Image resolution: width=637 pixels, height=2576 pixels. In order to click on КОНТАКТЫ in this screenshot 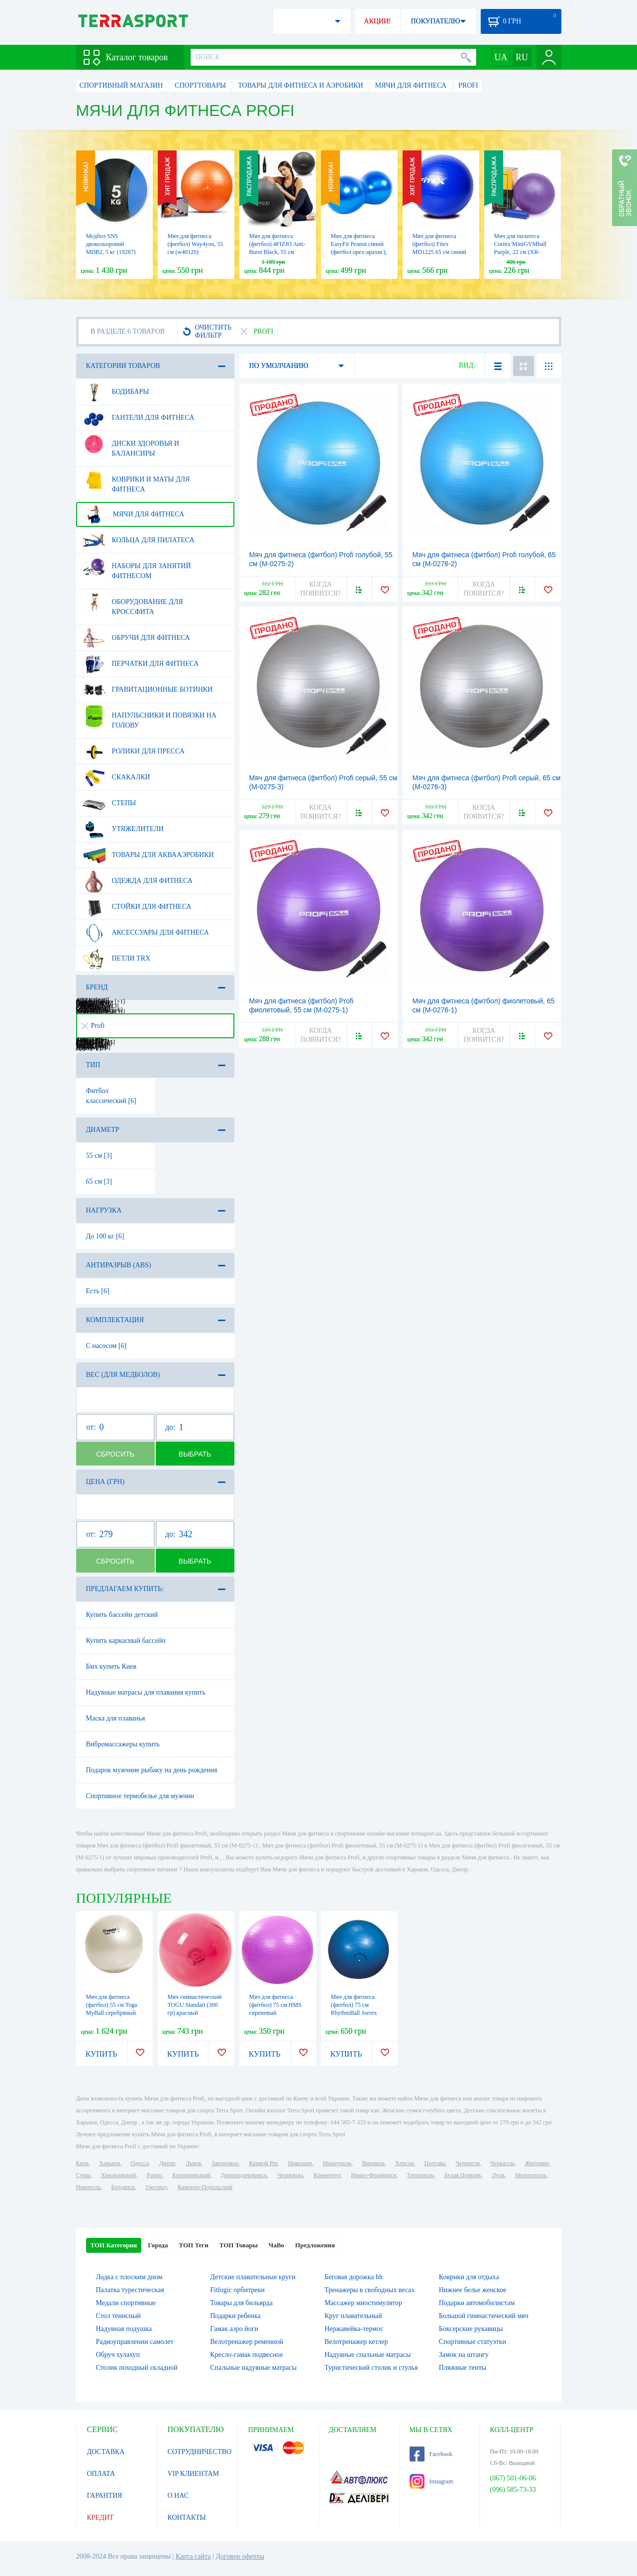, I will do `click(187, 2517)`.